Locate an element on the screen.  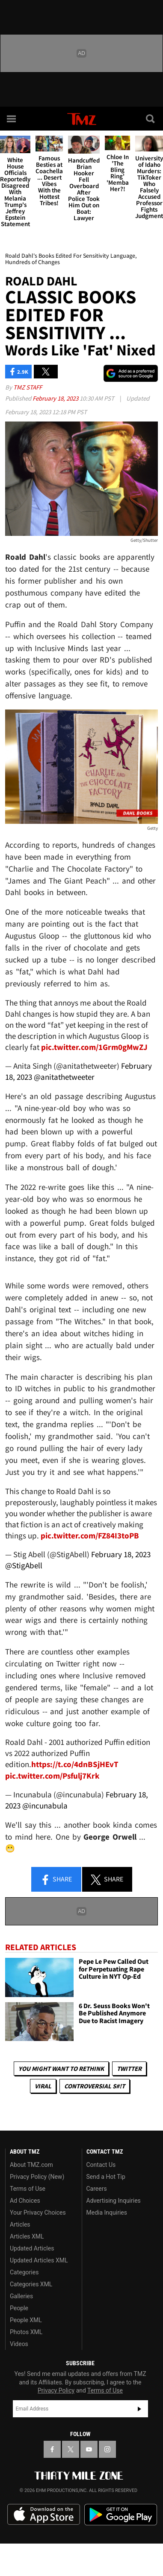
Privacy Policy is located at coordinates (56, 2390).